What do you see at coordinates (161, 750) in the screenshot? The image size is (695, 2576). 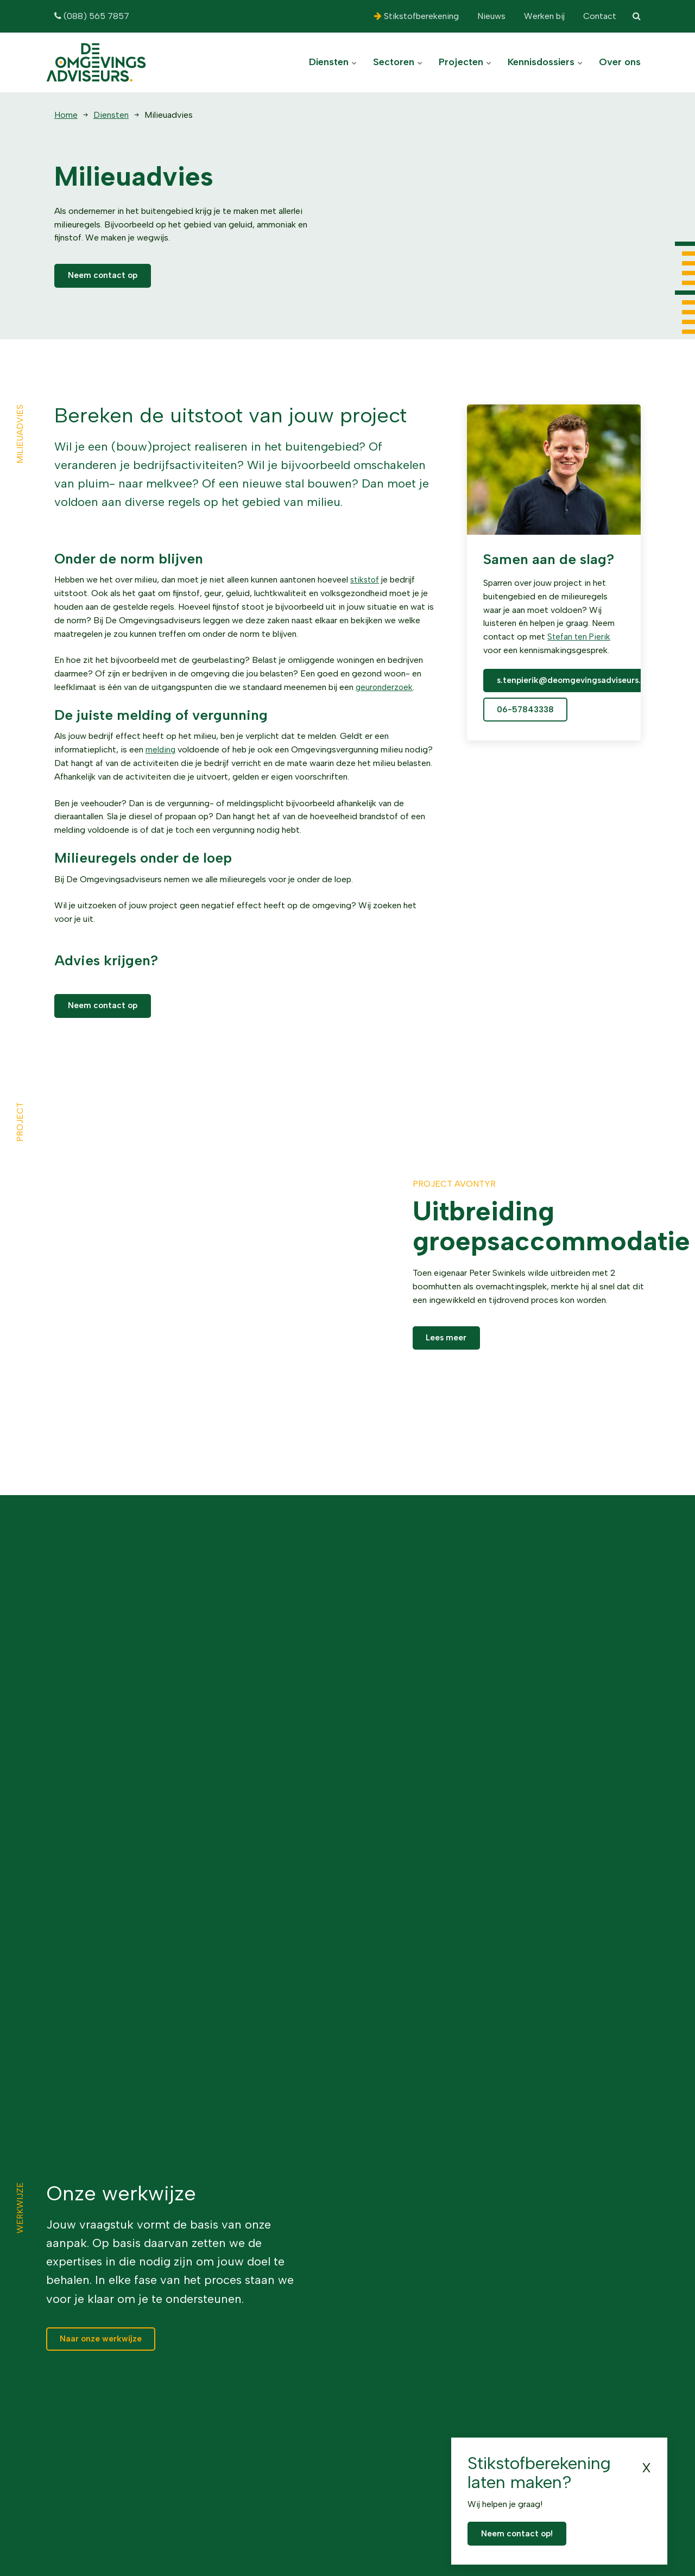 I see `melding` at bounding box center [161, 750].